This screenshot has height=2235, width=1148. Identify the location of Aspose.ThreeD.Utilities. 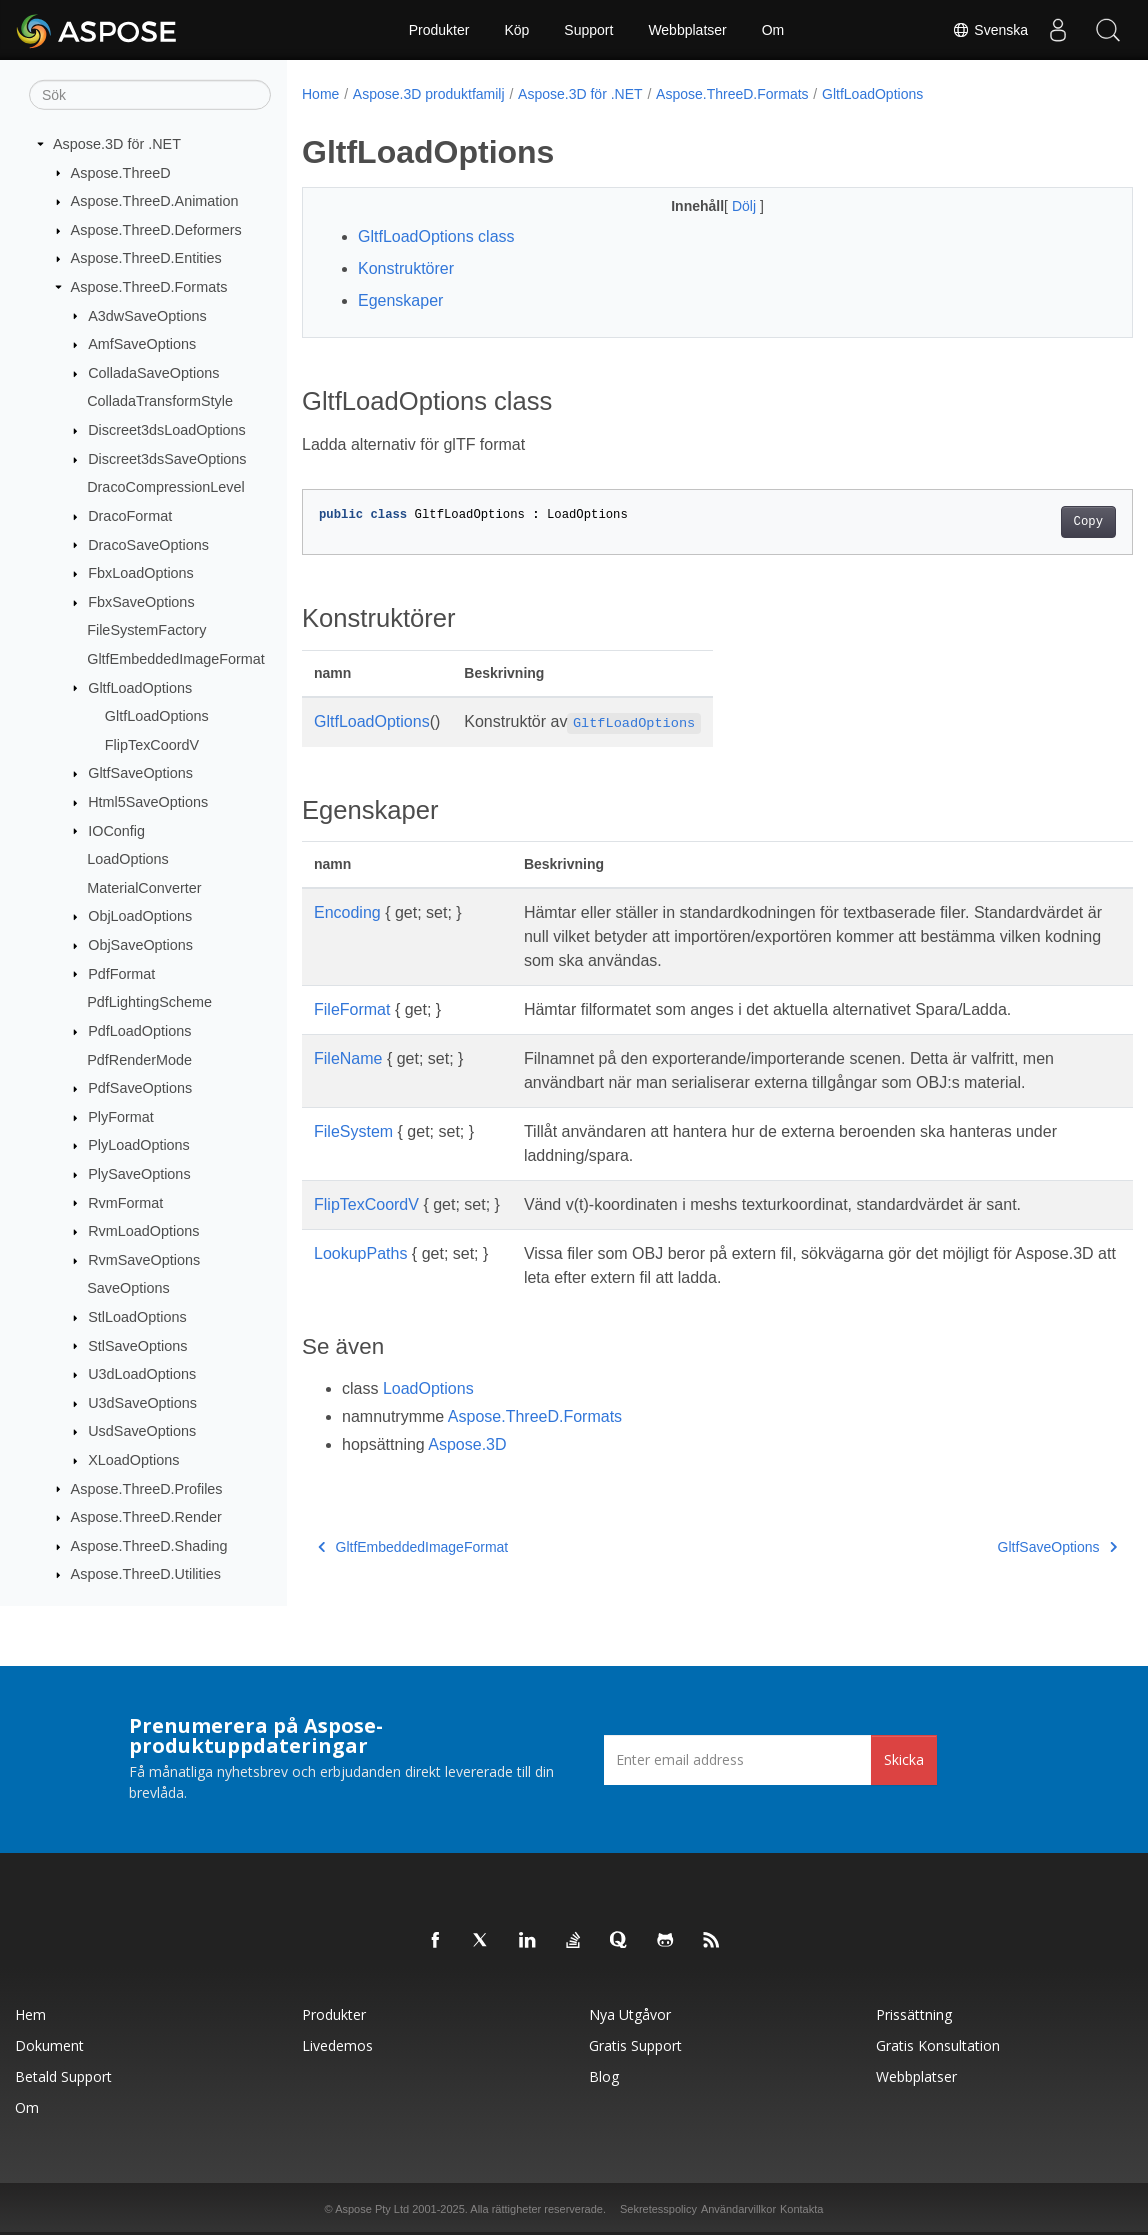
(146, 1574).